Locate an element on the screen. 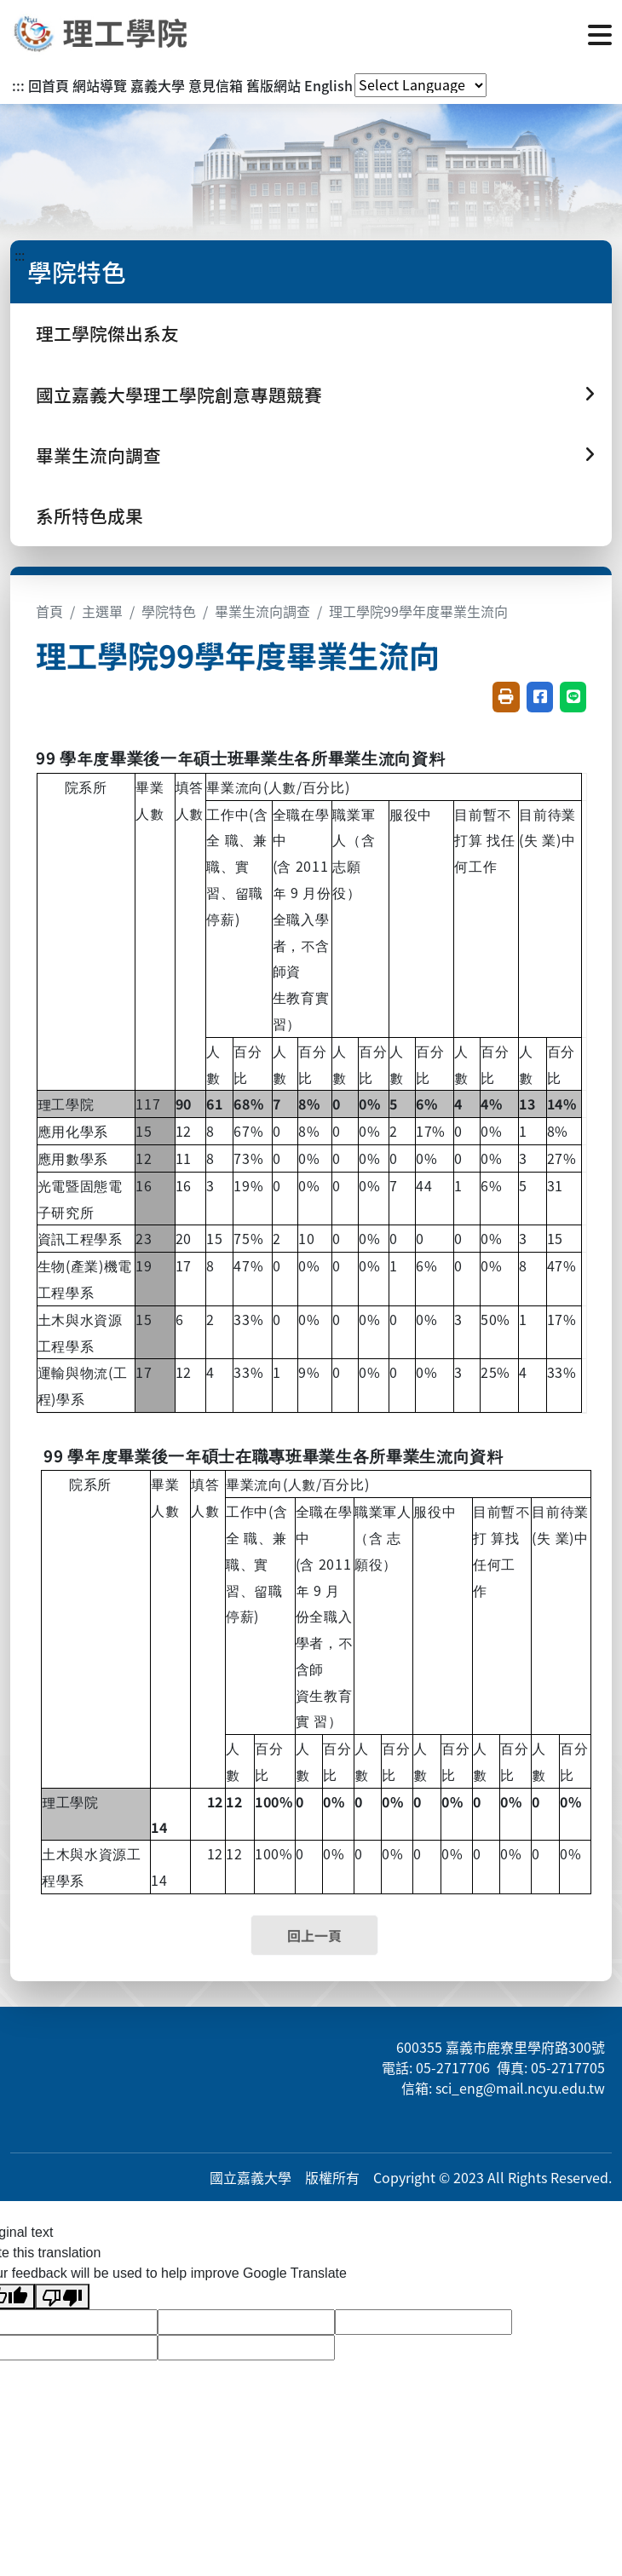 The image size is (622, 2576). 理工學院99學年度畢業生流向 is located at coordinates (418, 611).